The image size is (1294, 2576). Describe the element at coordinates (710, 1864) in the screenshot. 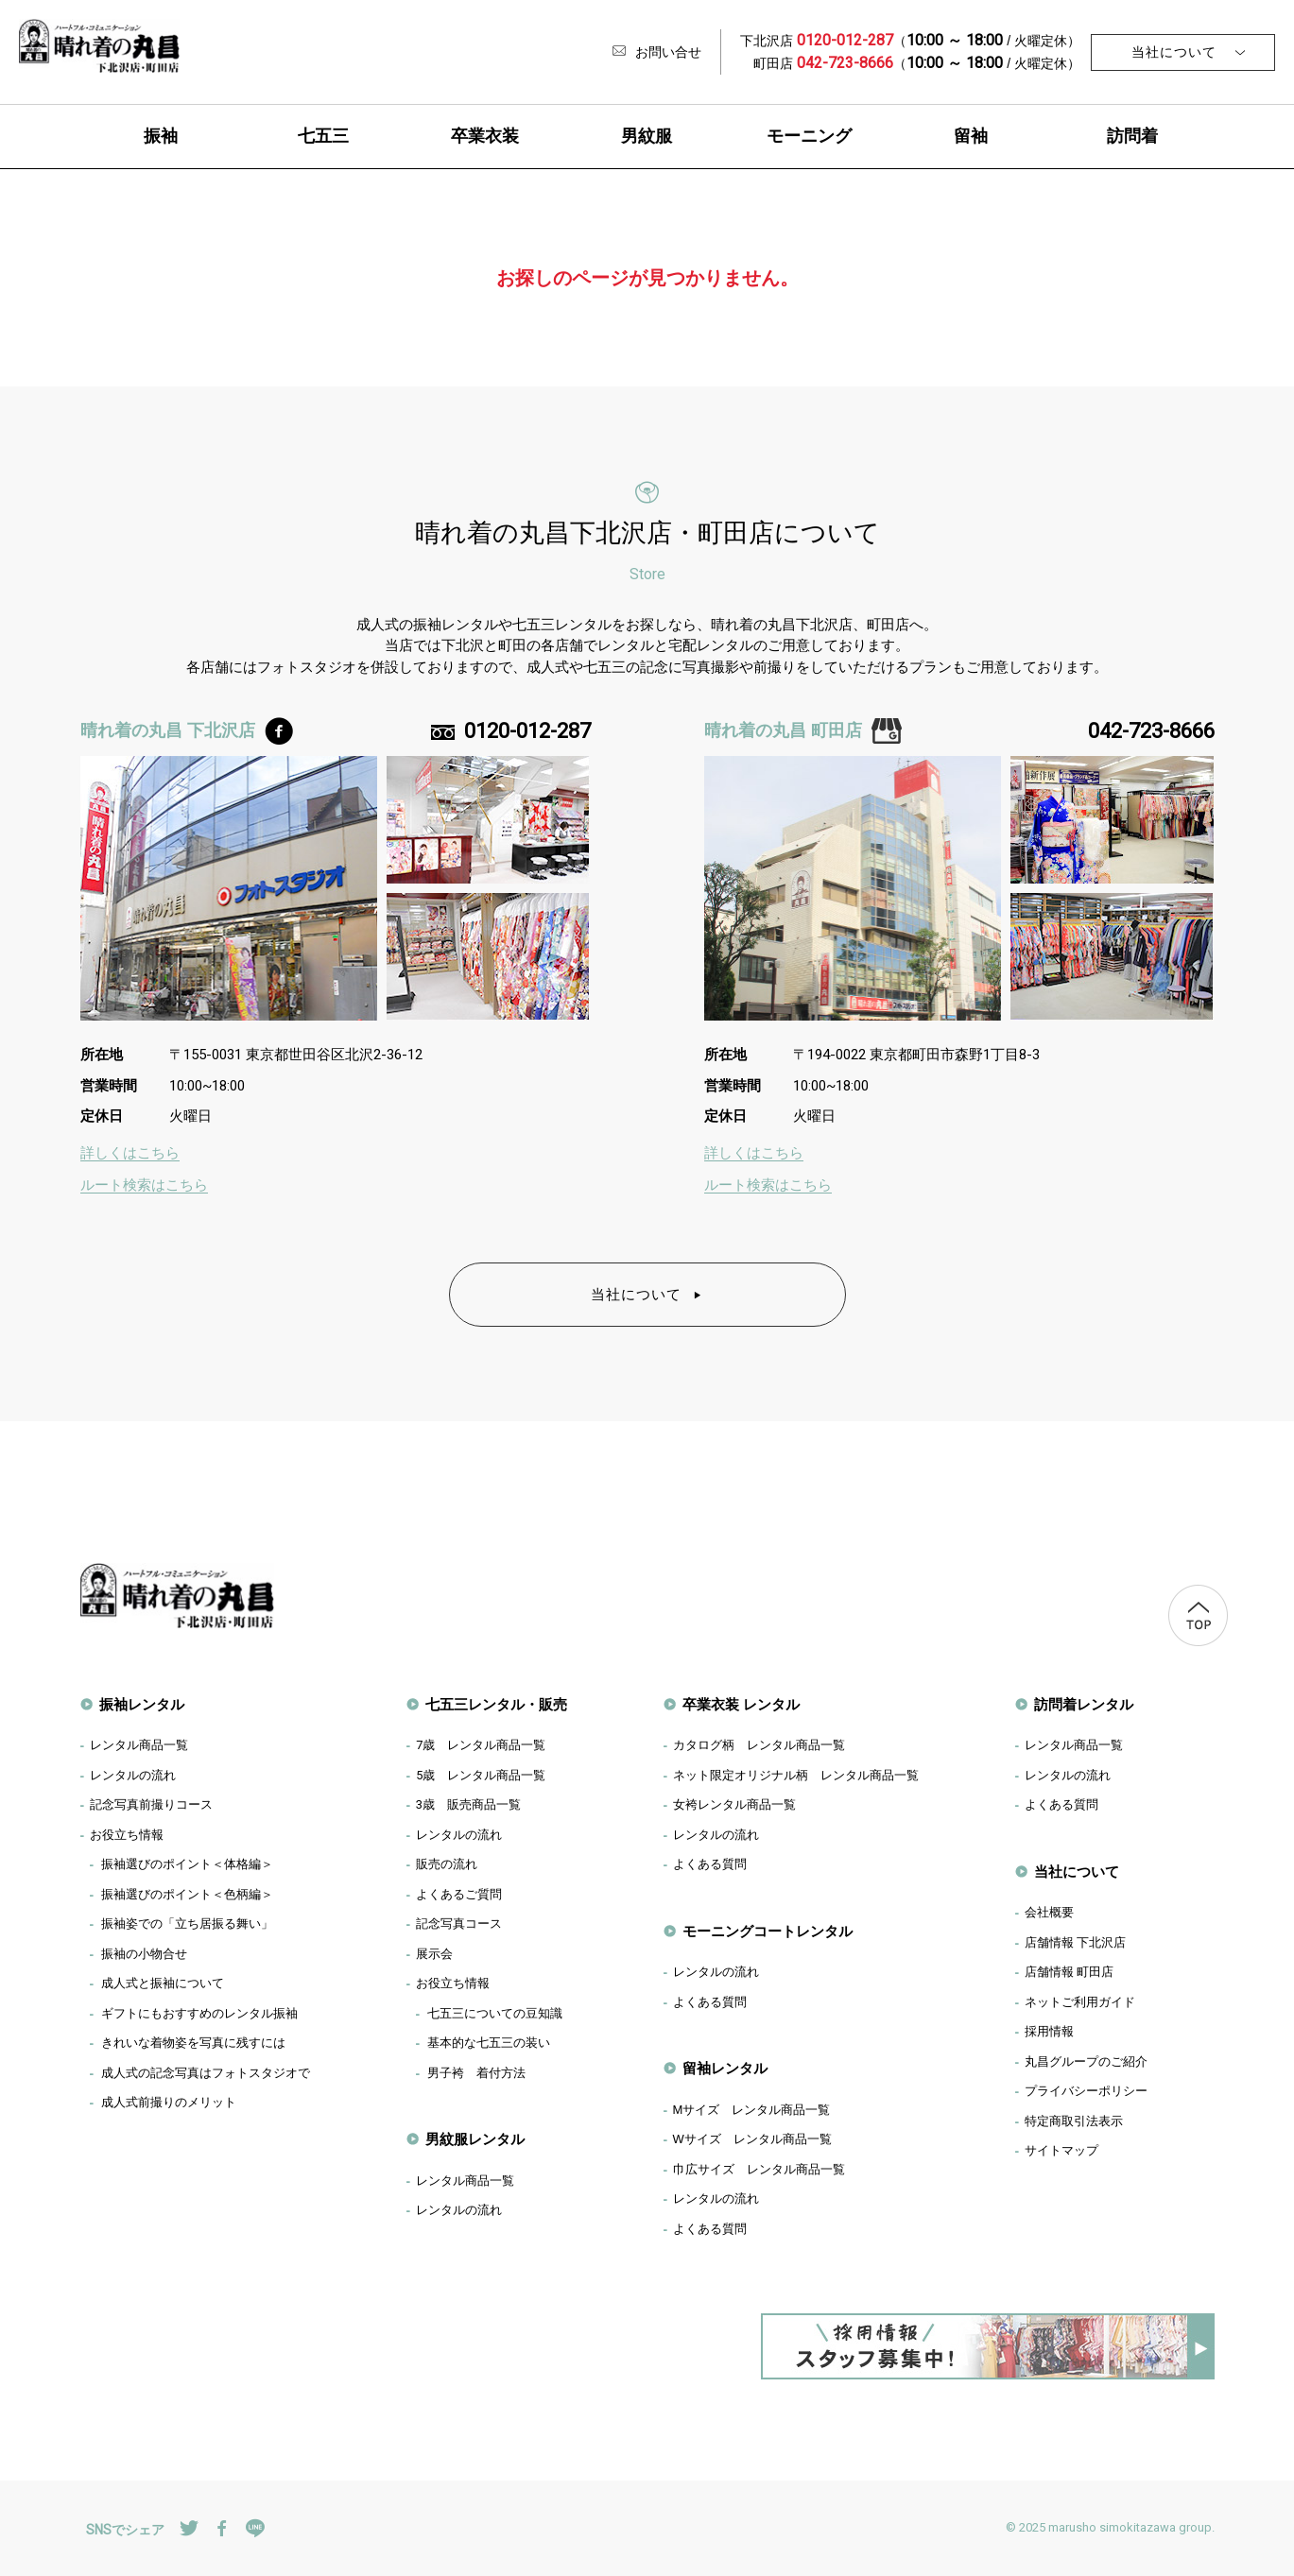

I see `よくある質問` at that location.